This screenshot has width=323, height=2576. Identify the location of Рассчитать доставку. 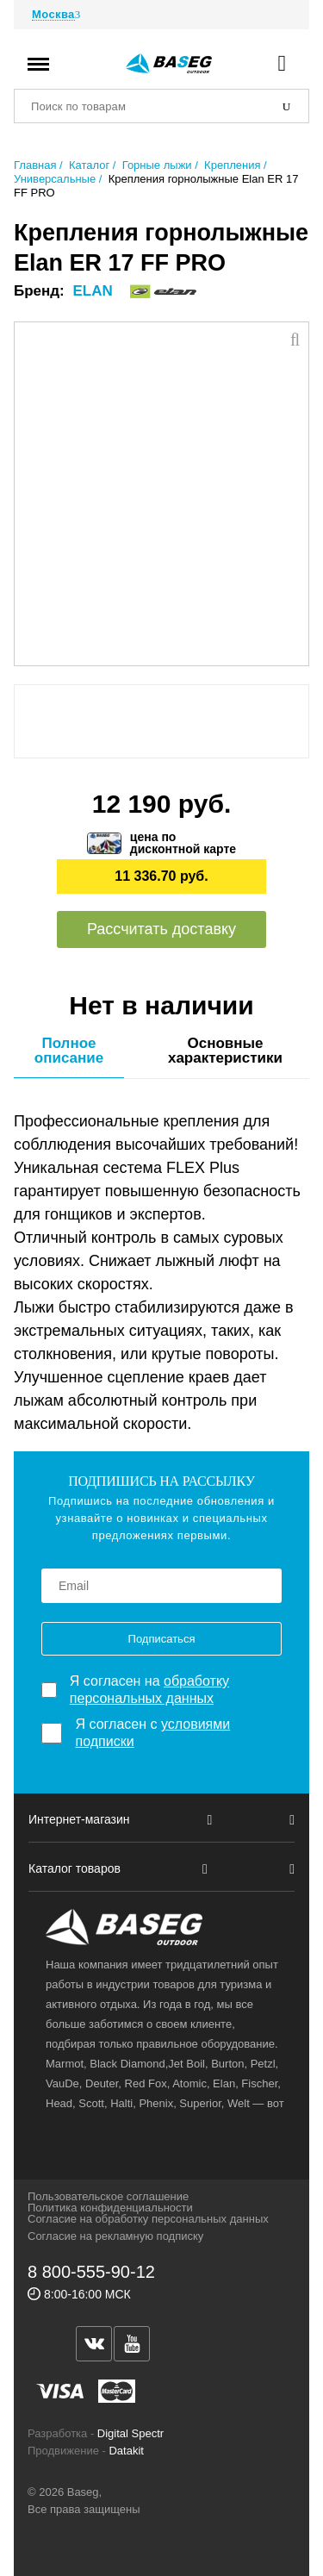
(161, 929).